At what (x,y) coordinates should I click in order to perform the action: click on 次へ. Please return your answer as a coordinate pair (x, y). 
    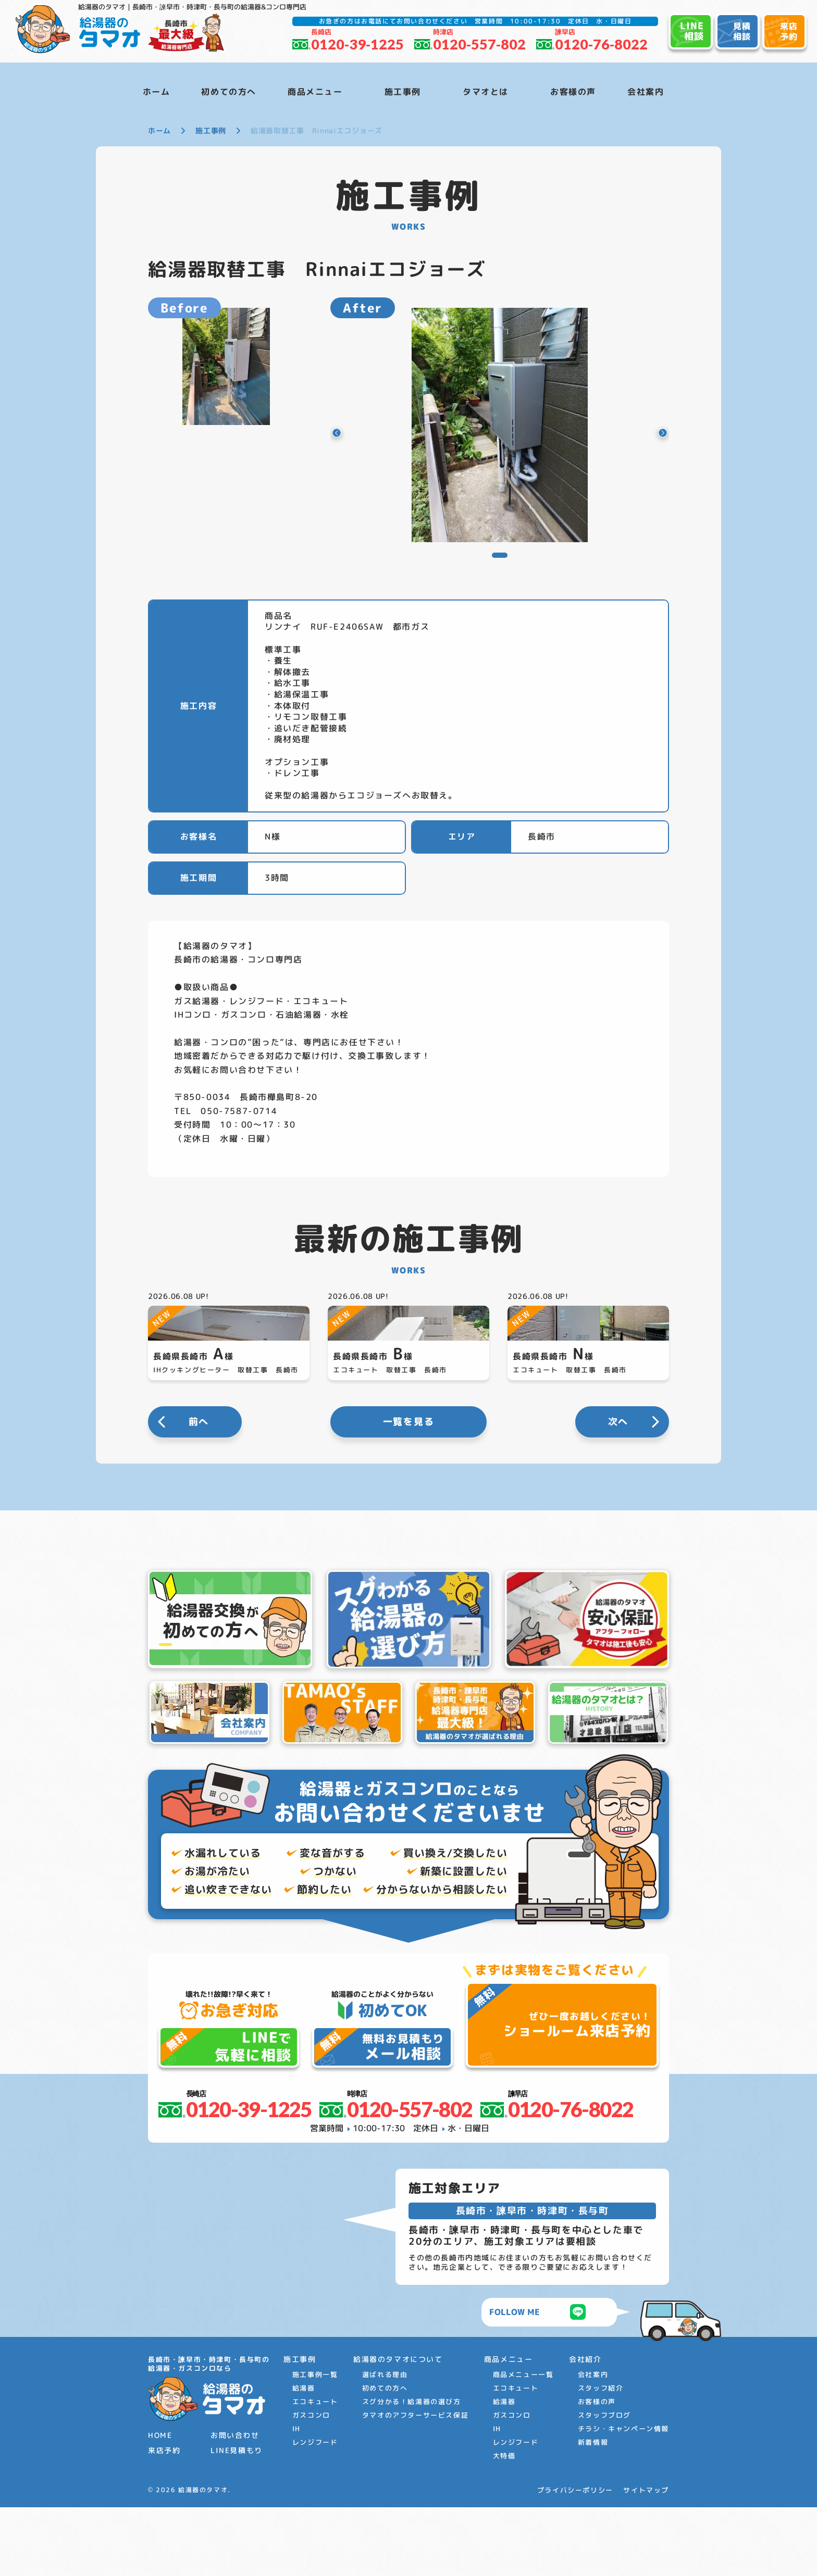
    Looking at the image, I should click on (618, 1490).